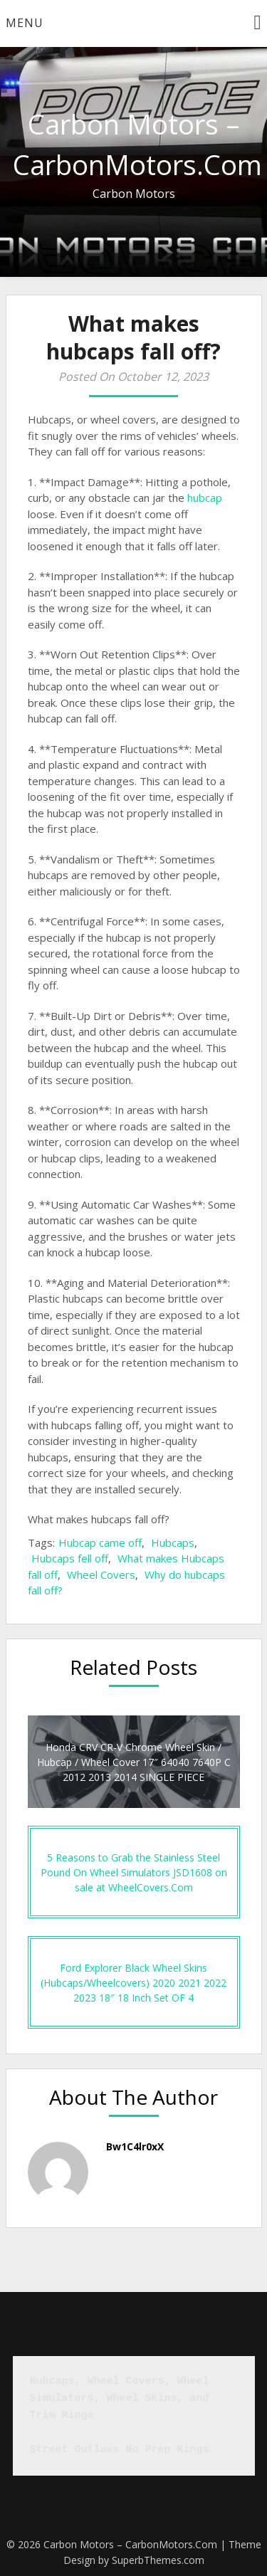  Describe the element at coordinates (204, 497) in the screenshot. I see `hubcap` at that location.